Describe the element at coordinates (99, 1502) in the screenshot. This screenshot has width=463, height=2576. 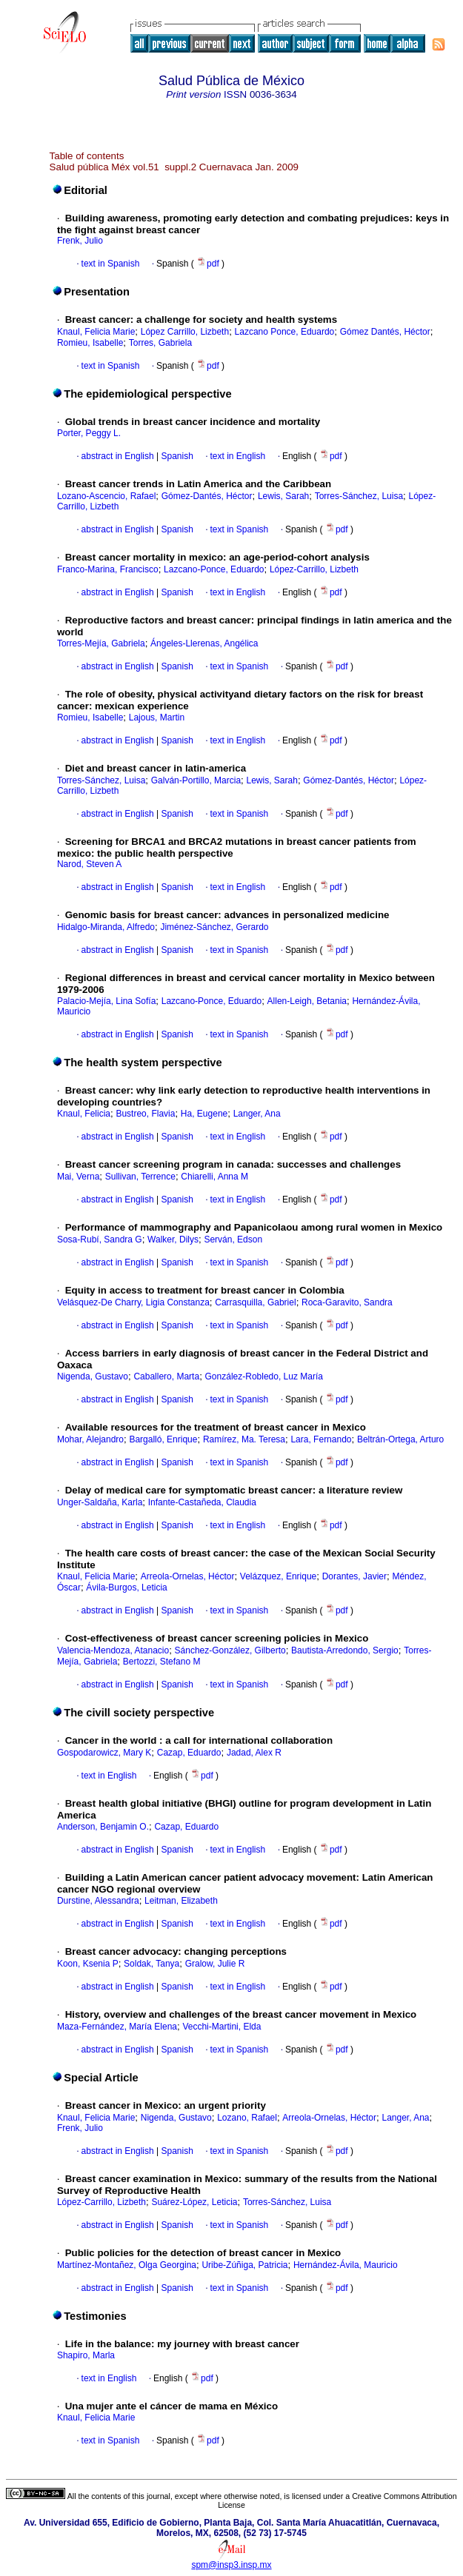
I see `Unger-Saldaña, Karla` at that location.